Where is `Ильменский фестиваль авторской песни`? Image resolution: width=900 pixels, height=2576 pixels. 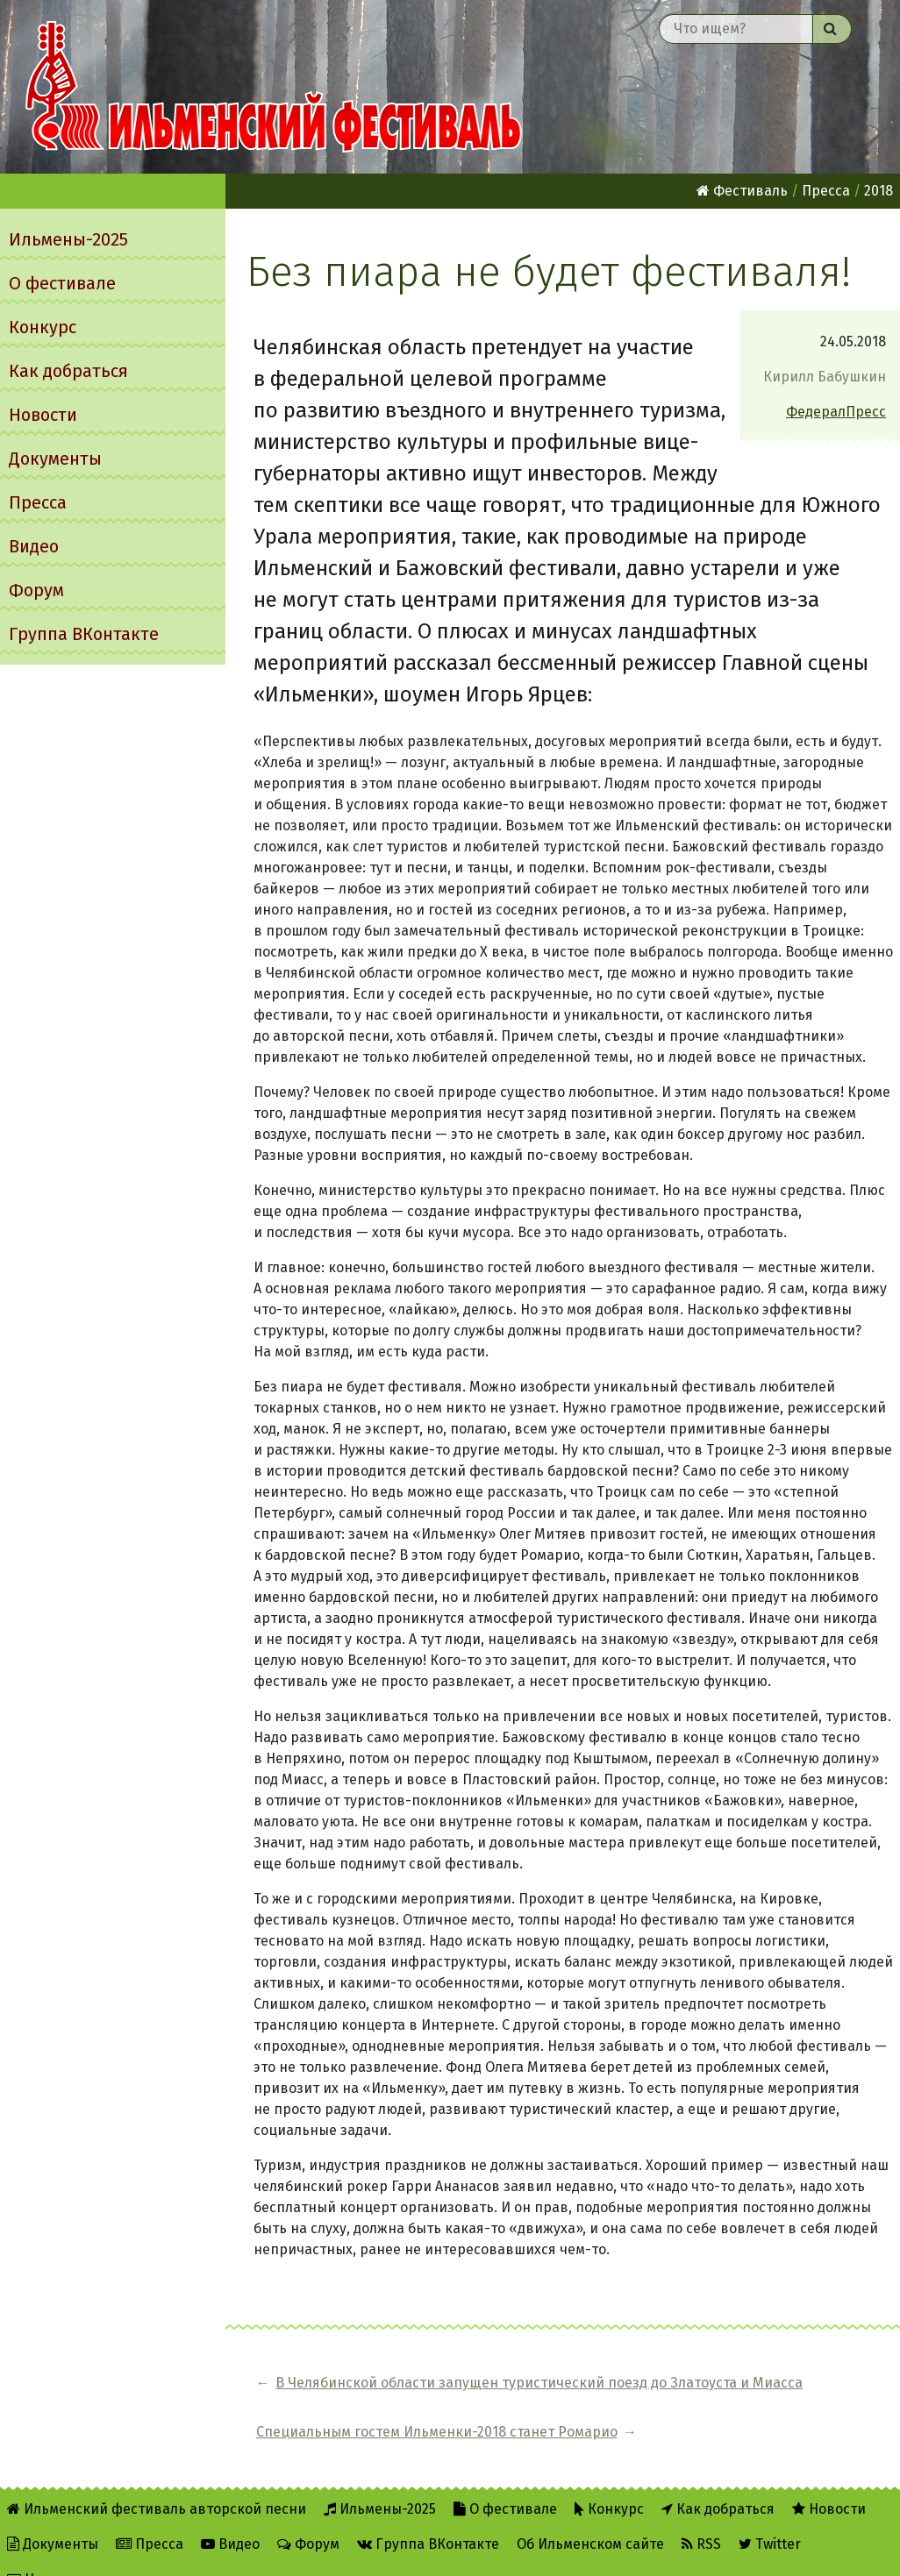
Ильменский фестиваль авторской песни is located at coordinates (273, 87).